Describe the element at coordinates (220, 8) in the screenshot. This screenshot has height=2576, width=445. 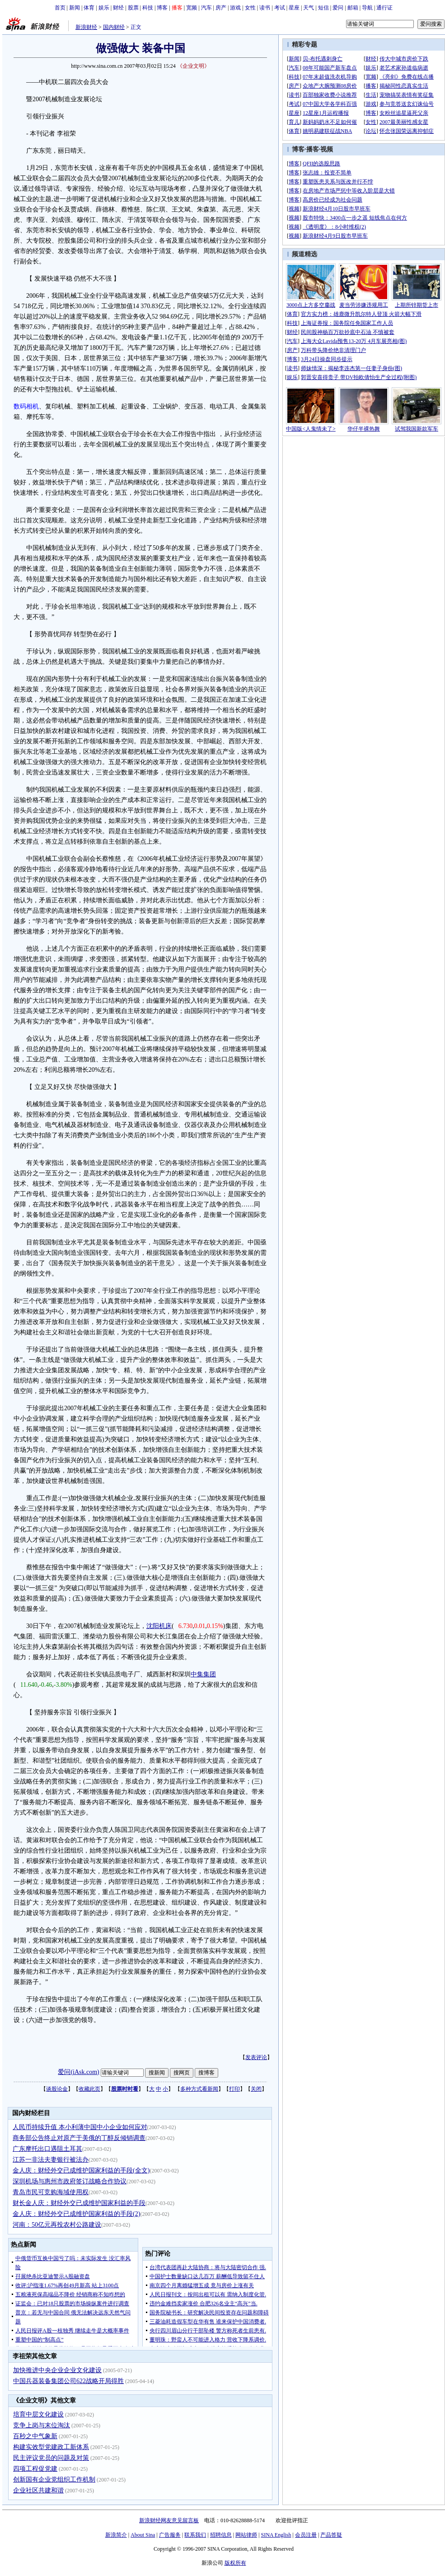
I see `房产` at that location.